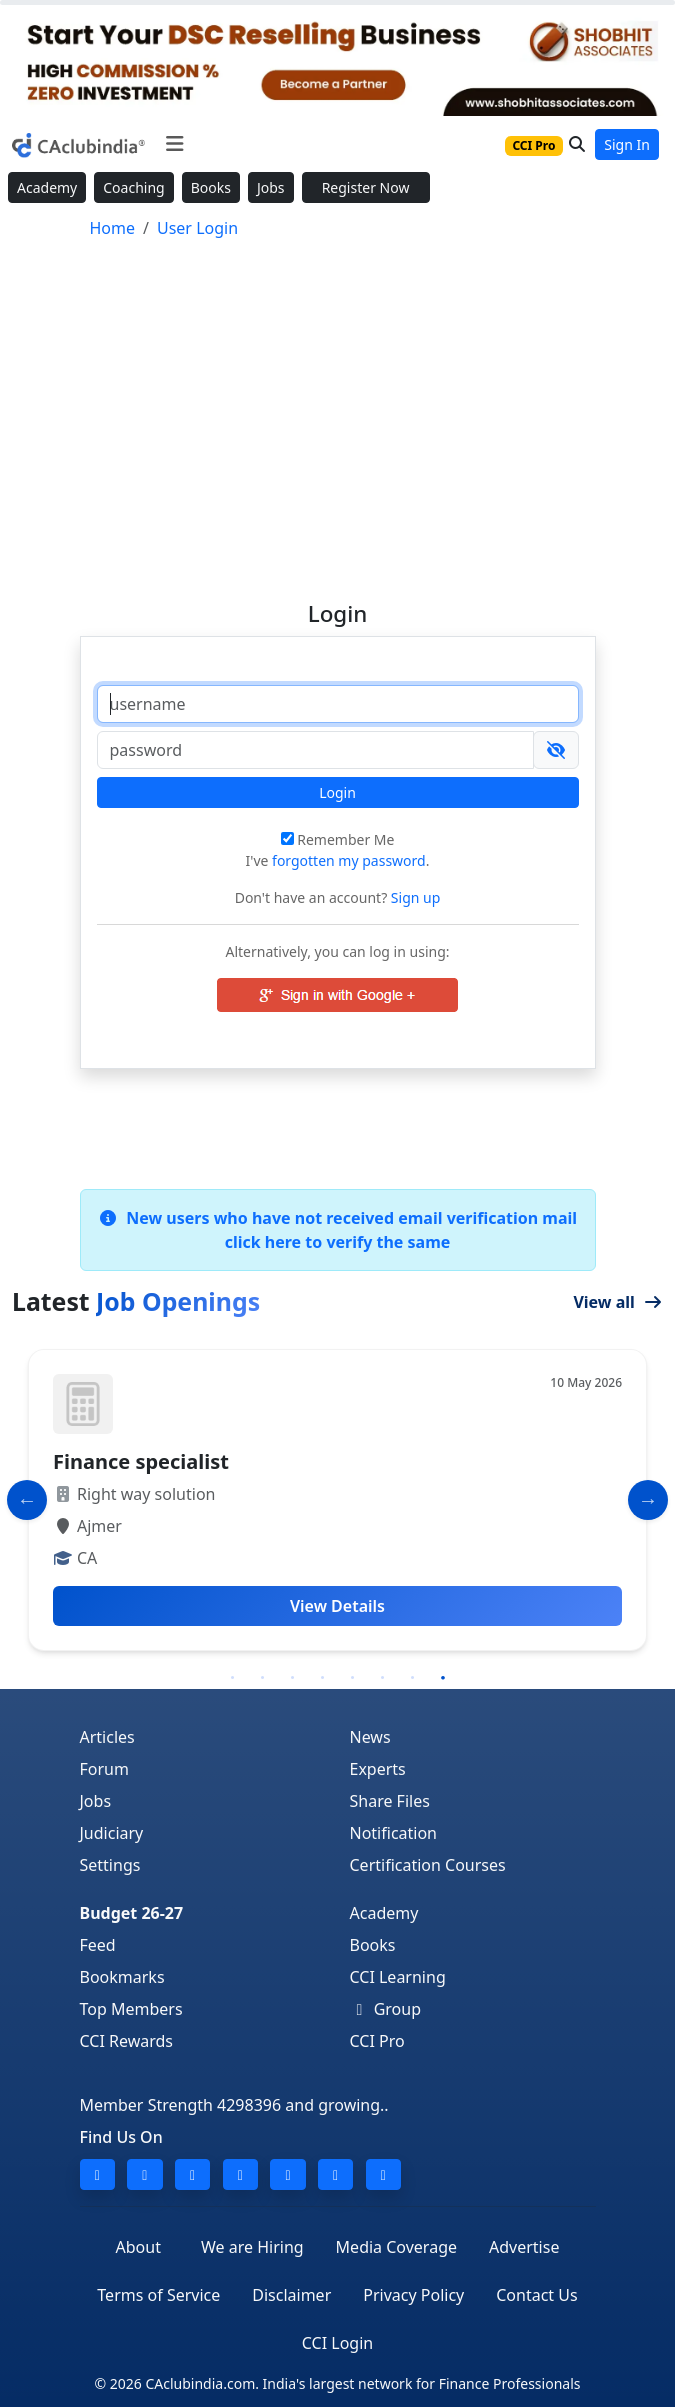 This screenshot has width=675, height=2407. I want to click on 5 [tab], so click(353, 1678).